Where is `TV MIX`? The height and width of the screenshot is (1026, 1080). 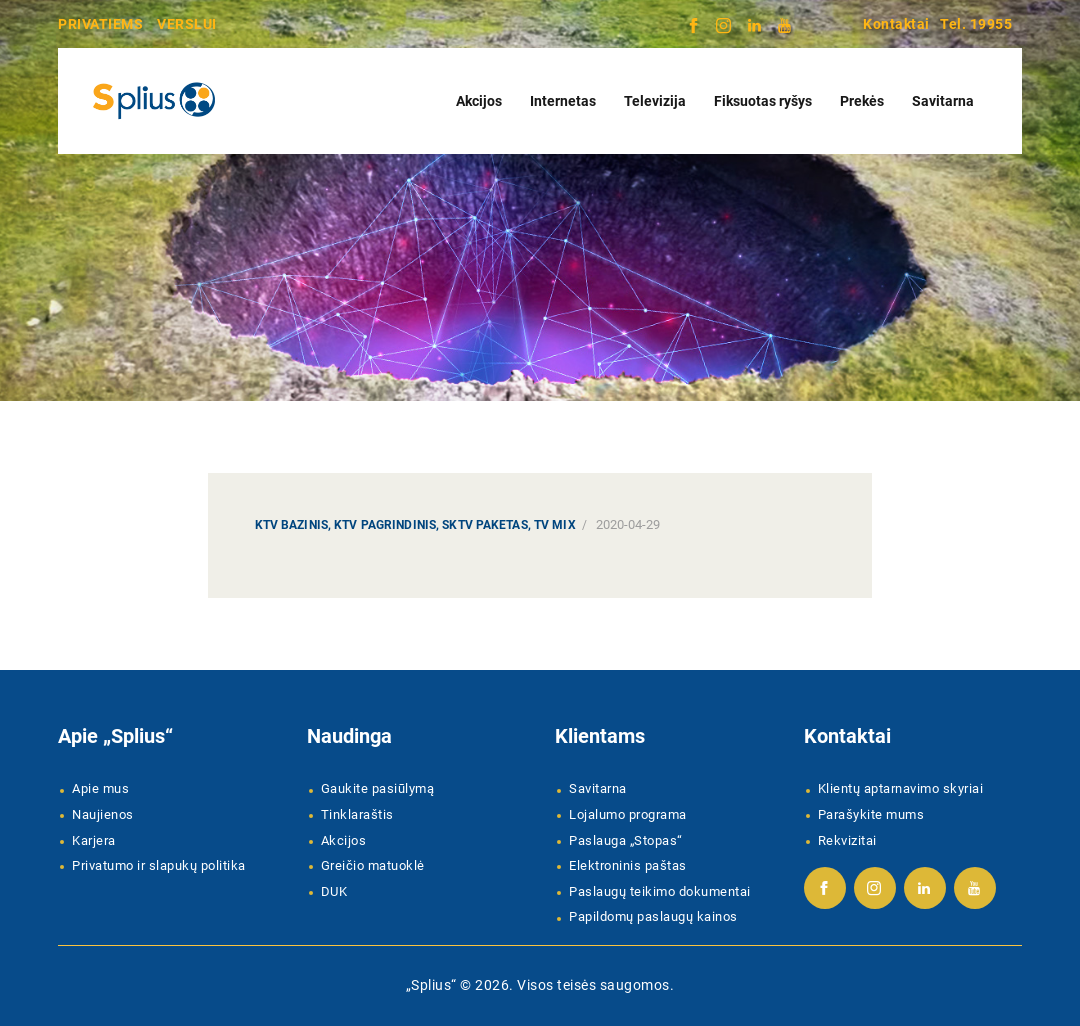
TV MIX is located at coordinates (555, 525).